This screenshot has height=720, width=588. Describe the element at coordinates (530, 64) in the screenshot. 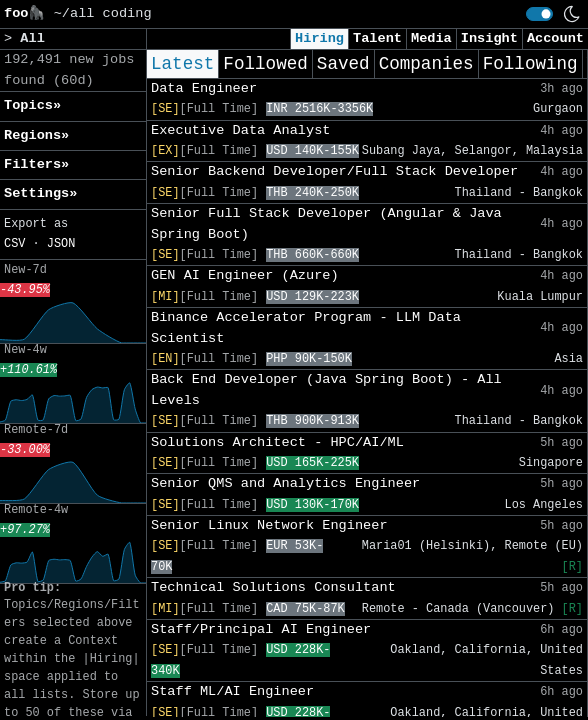

I see `Following` at that location.